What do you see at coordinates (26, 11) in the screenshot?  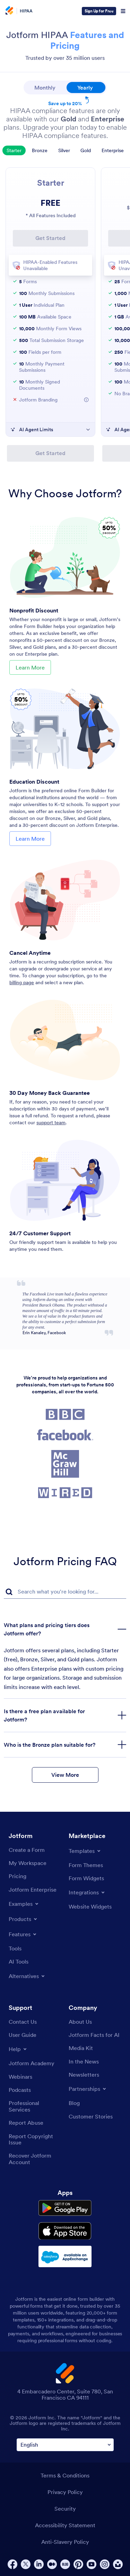 I see `HIPAA` at bounding box center [26, 11].